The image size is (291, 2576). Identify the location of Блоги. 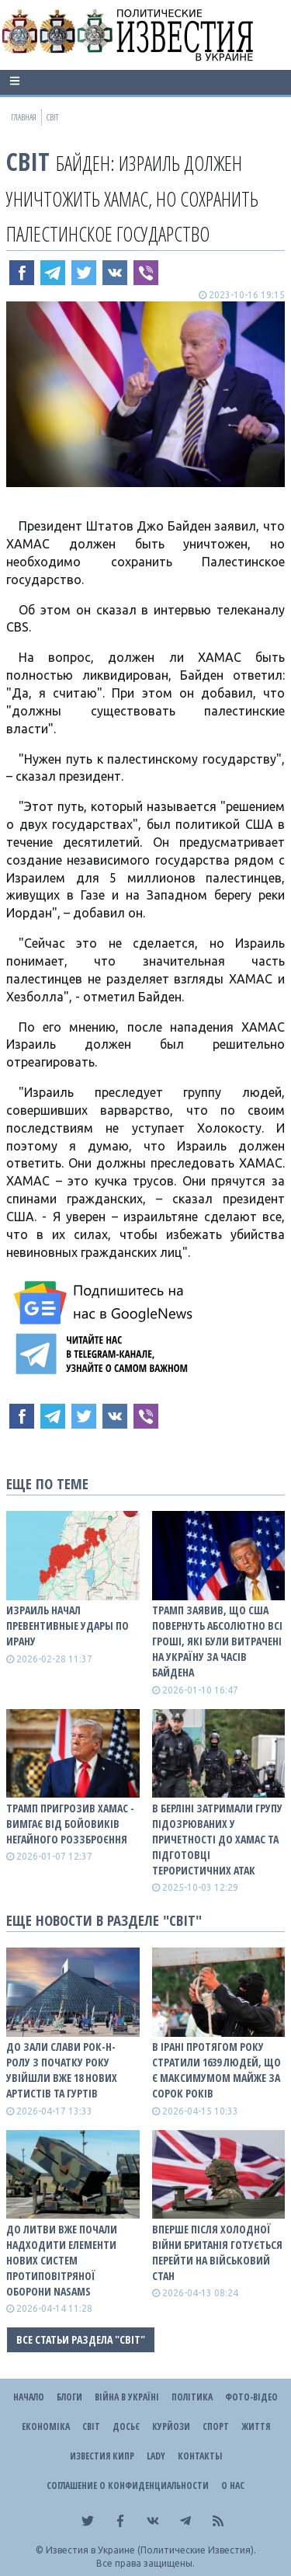
(69, 2397).